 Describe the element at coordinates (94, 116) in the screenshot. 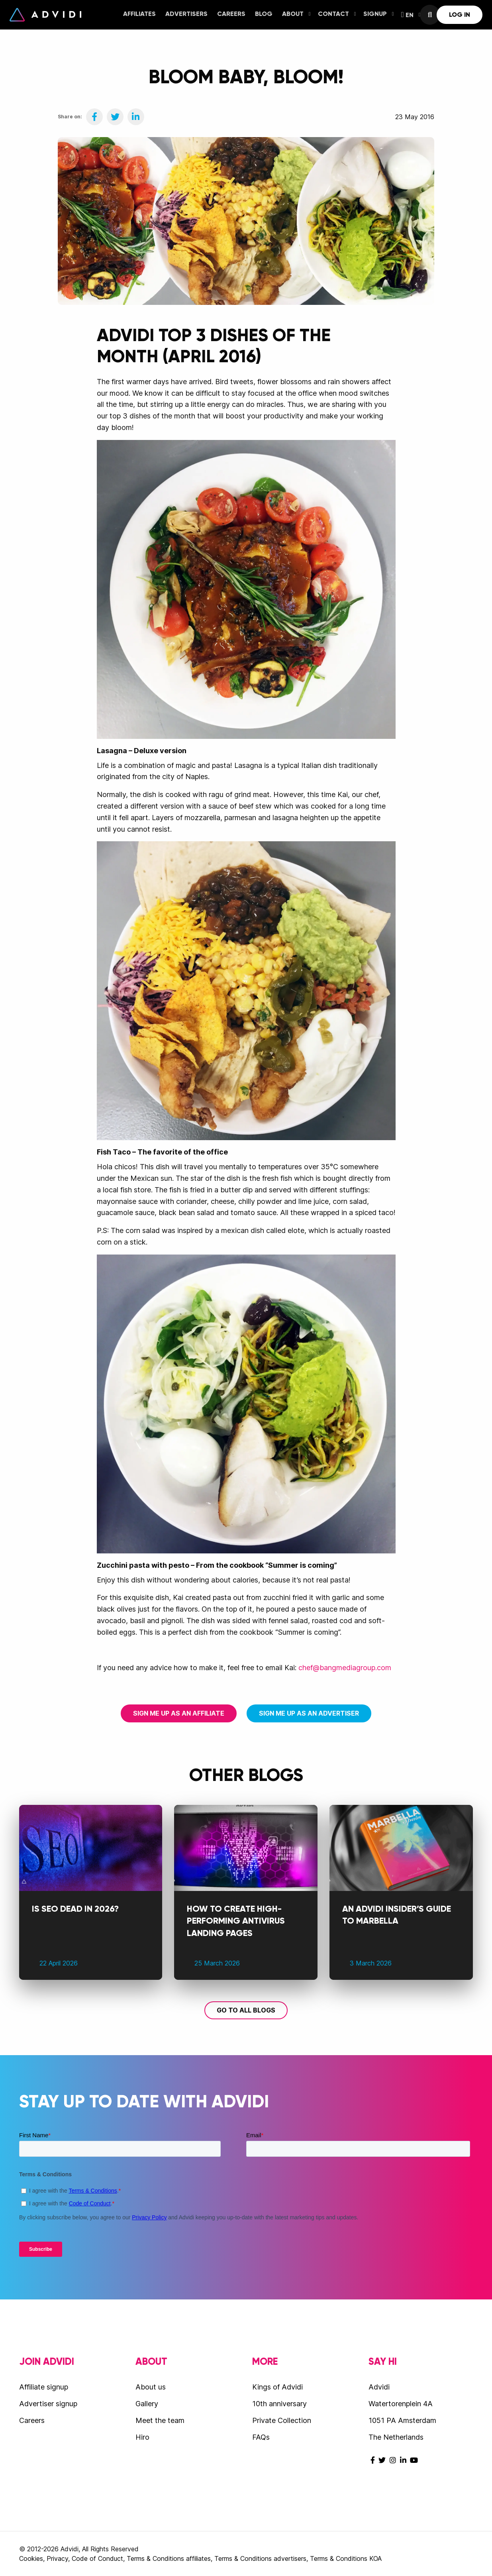

I see `[Share on Facebook]` at that location.